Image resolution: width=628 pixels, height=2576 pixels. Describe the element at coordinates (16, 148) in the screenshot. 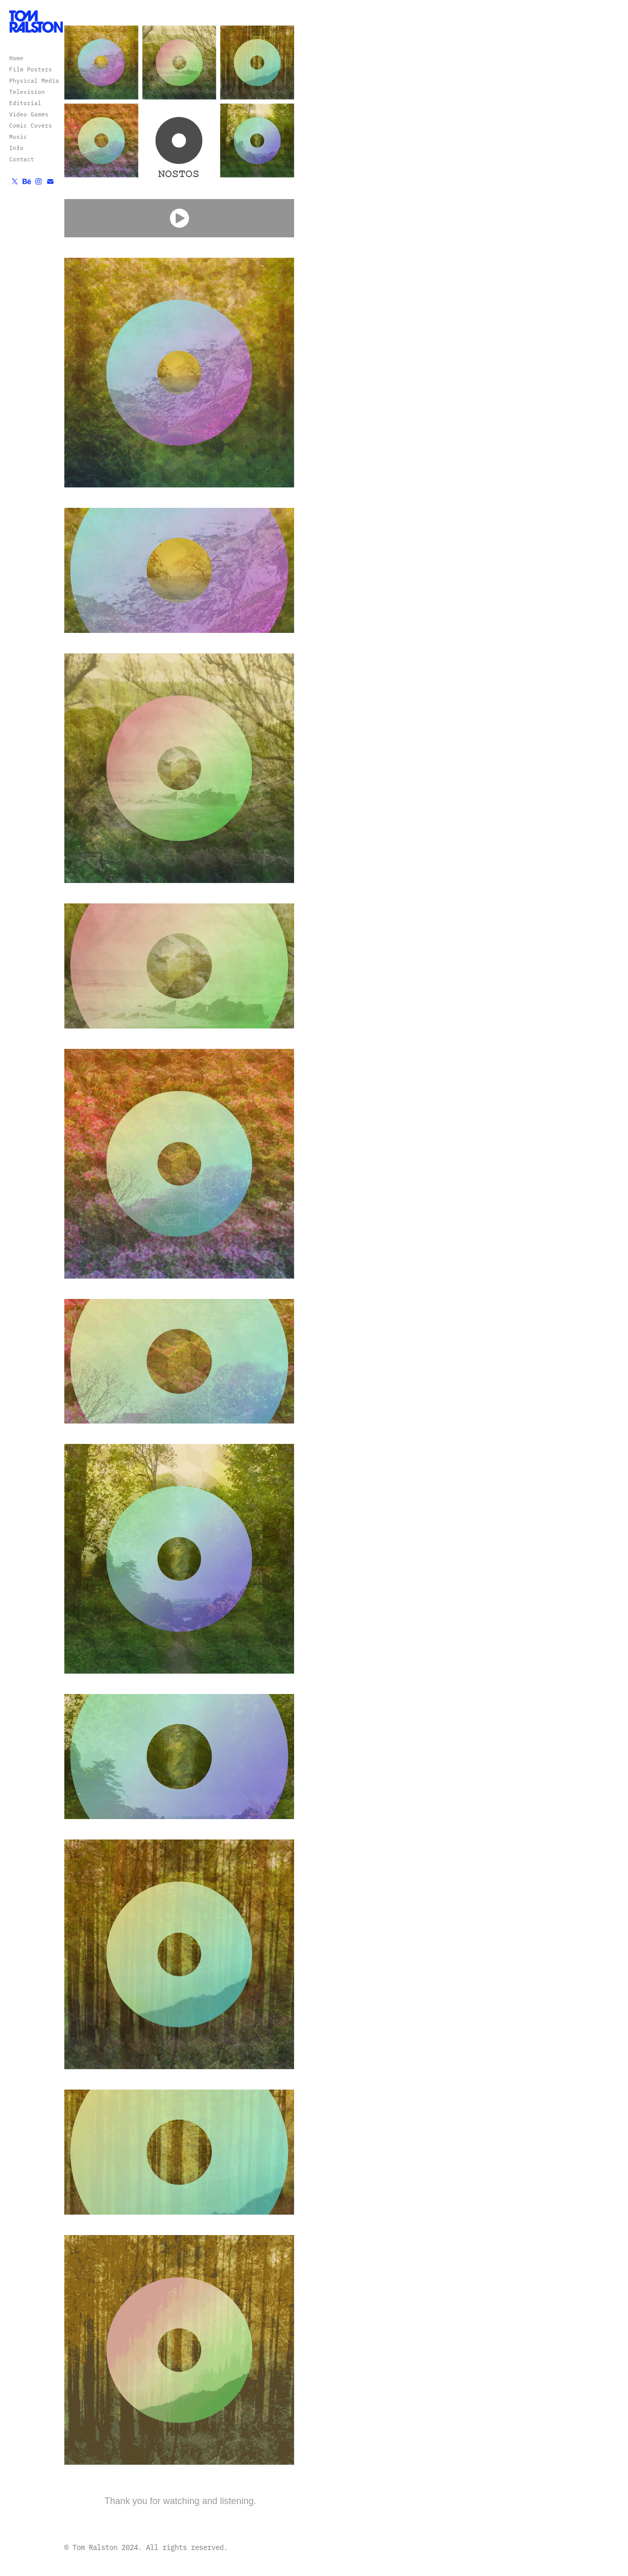

I see `Info` at that location.